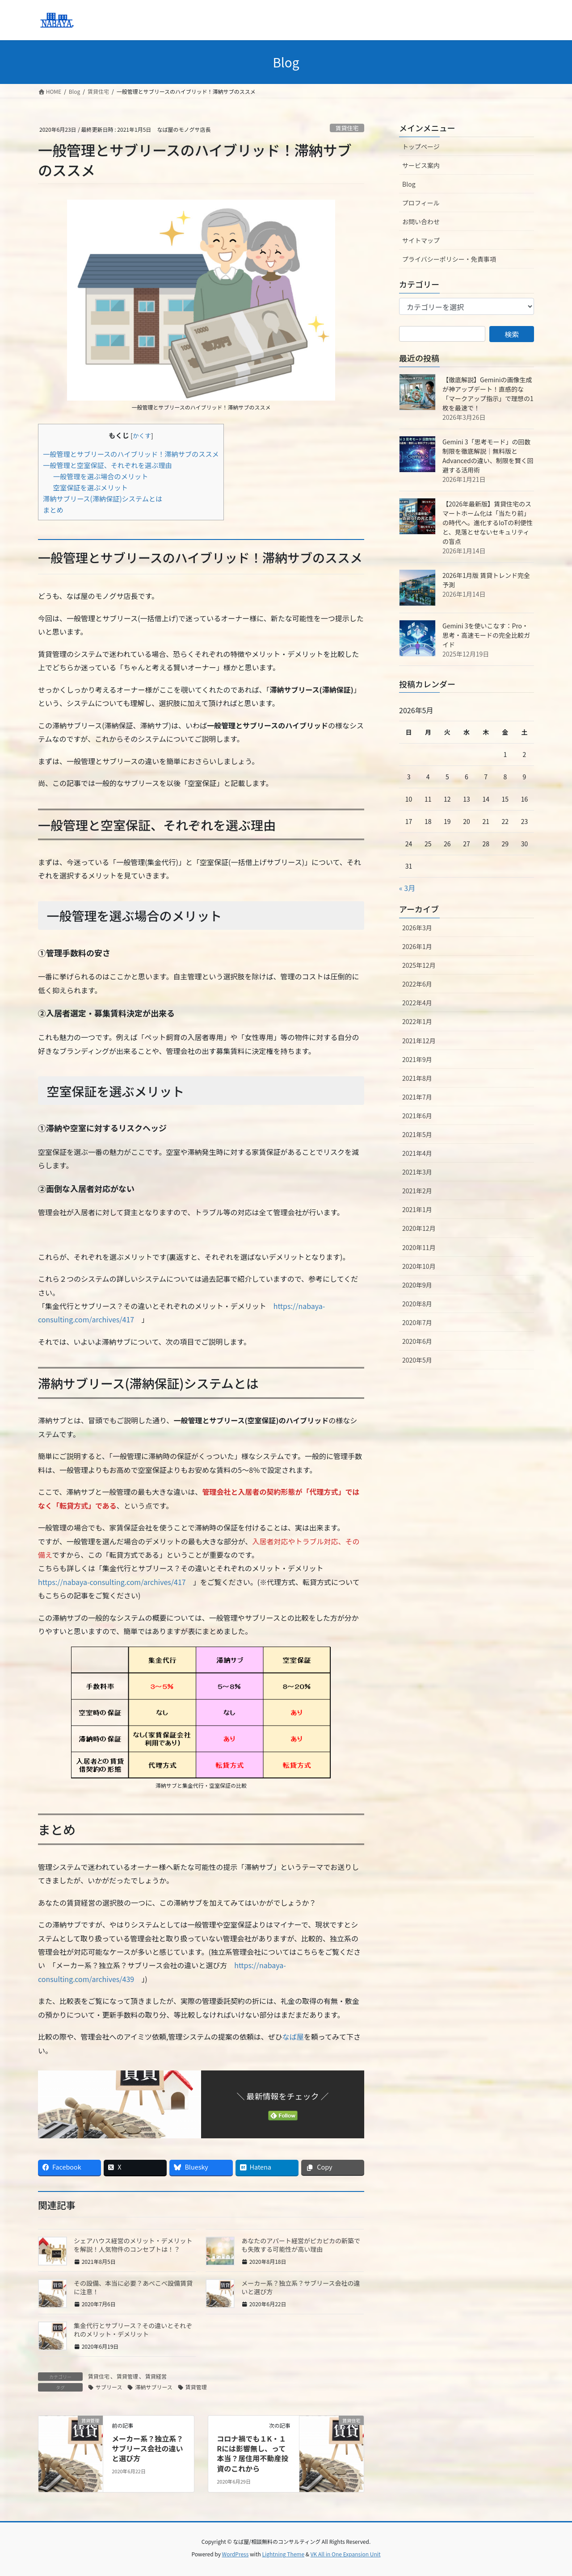  I want to click on 【徹底解説】Geminiの画像生成が神アップデート！直感的な「マークアップ指示」で理想の1枚を最速で！, so click(488, 393).